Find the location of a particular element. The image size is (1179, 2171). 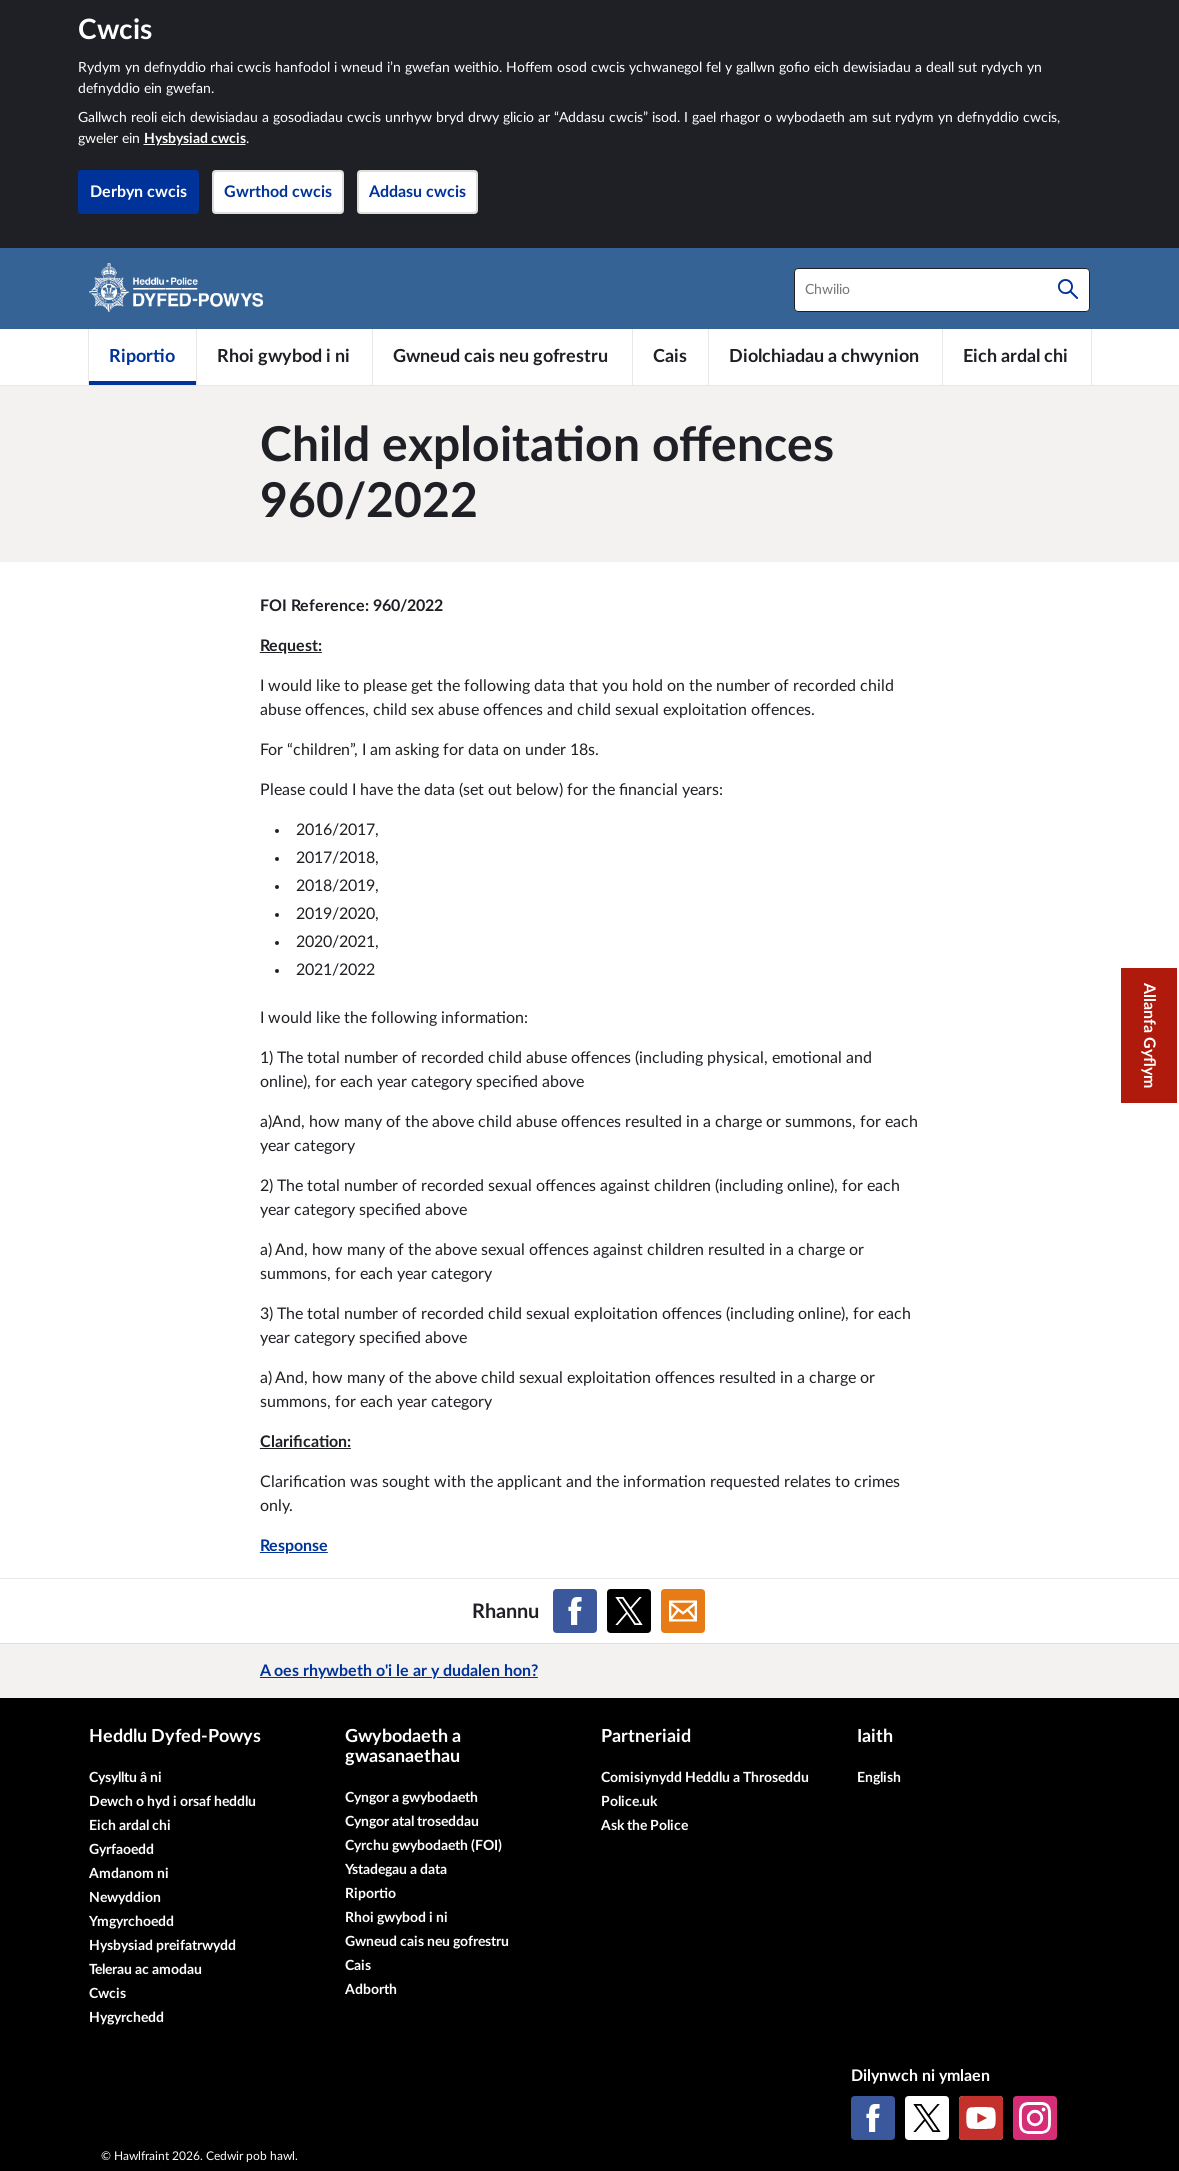

[combobox] is located at coordinates (942, 290).